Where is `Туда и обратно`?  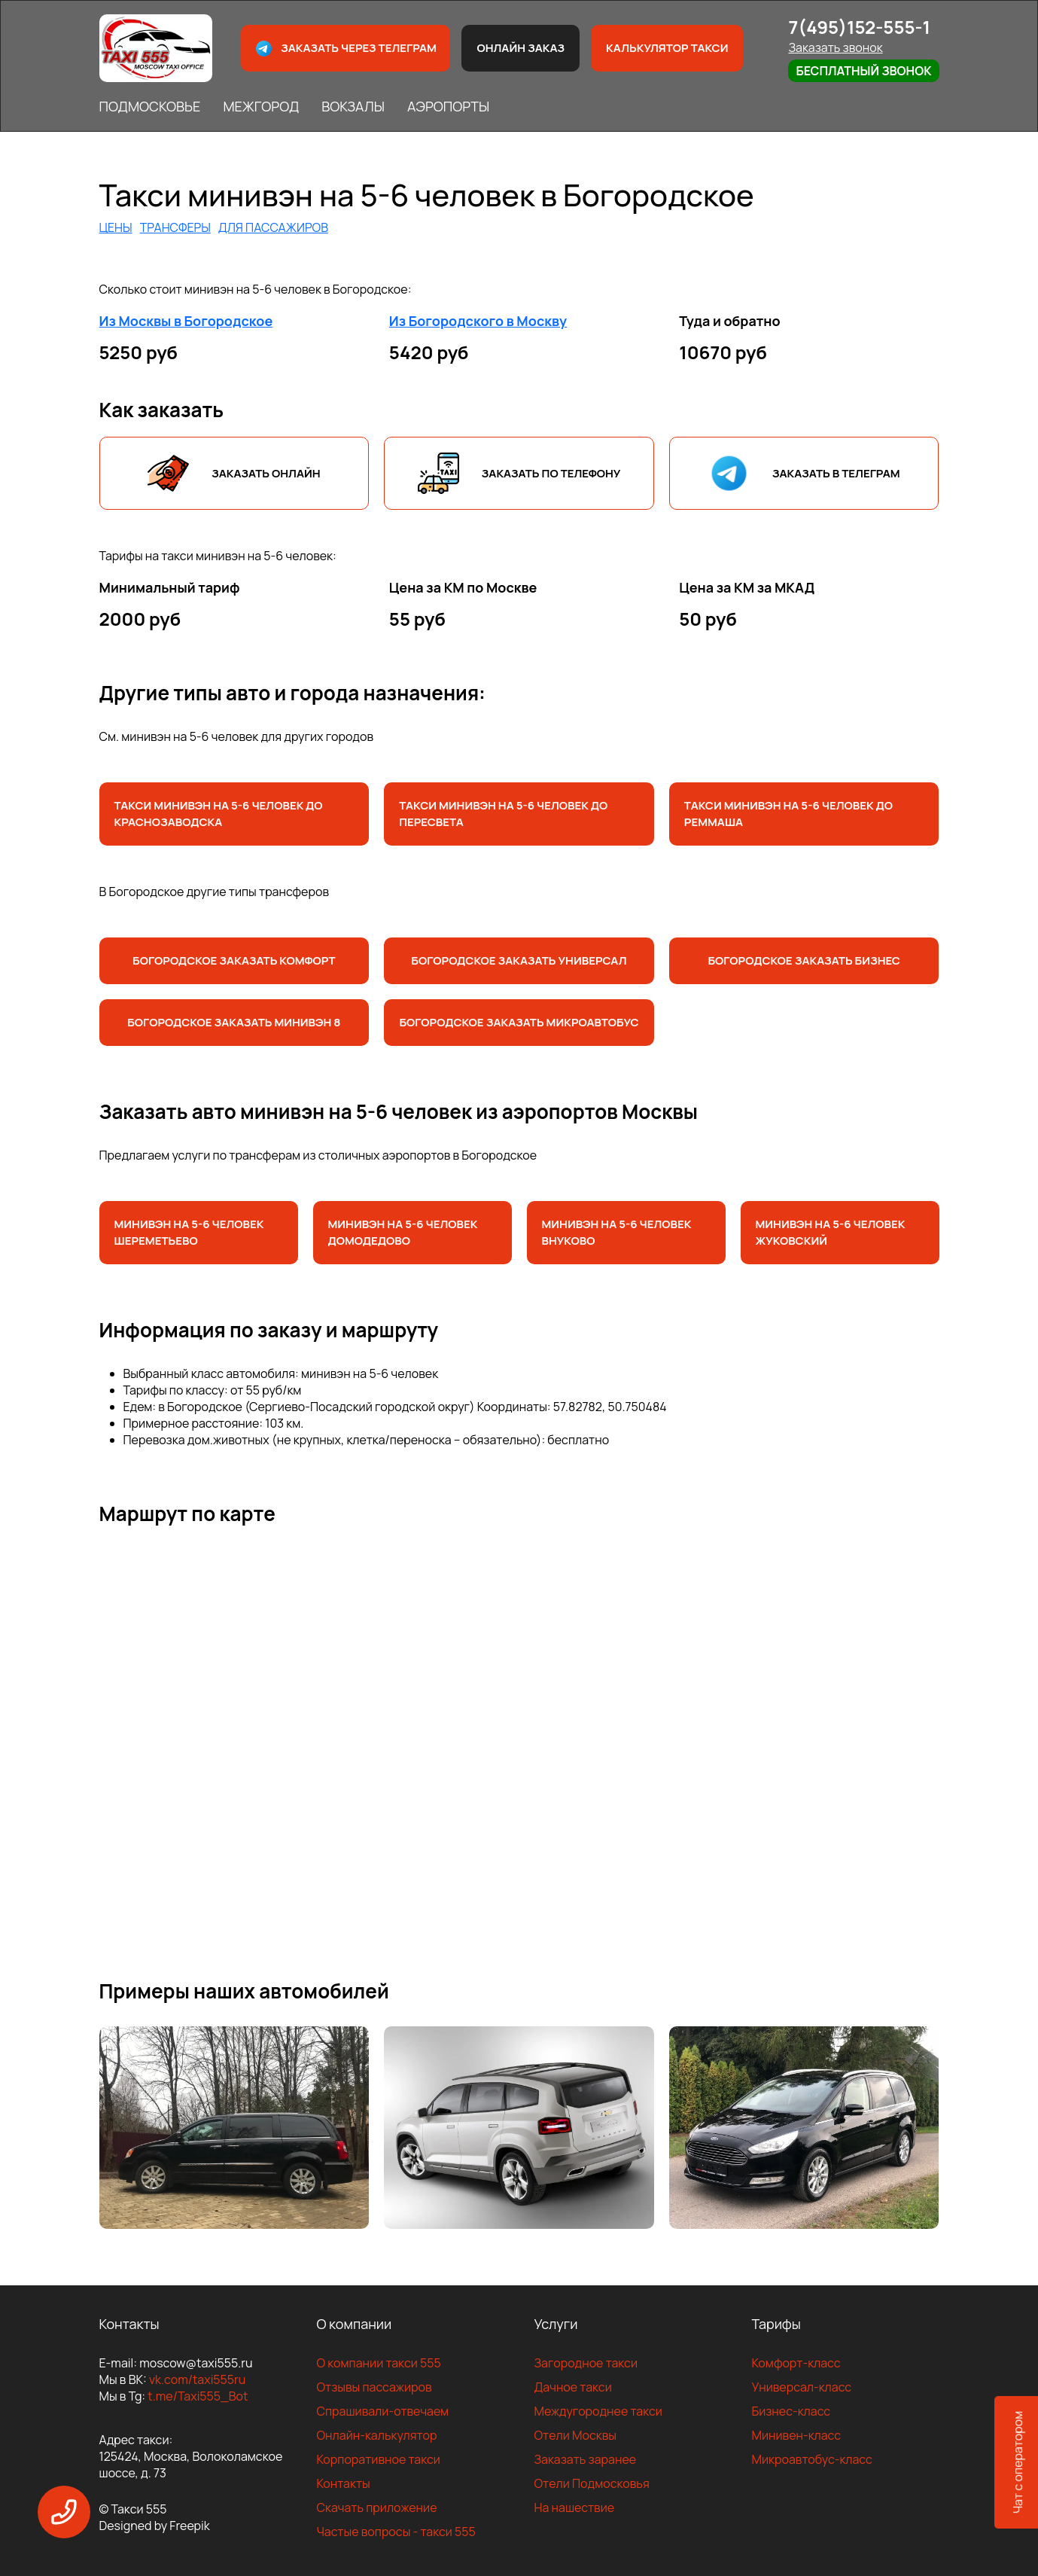
Туда и обратно is located at coordinates (730, 321).